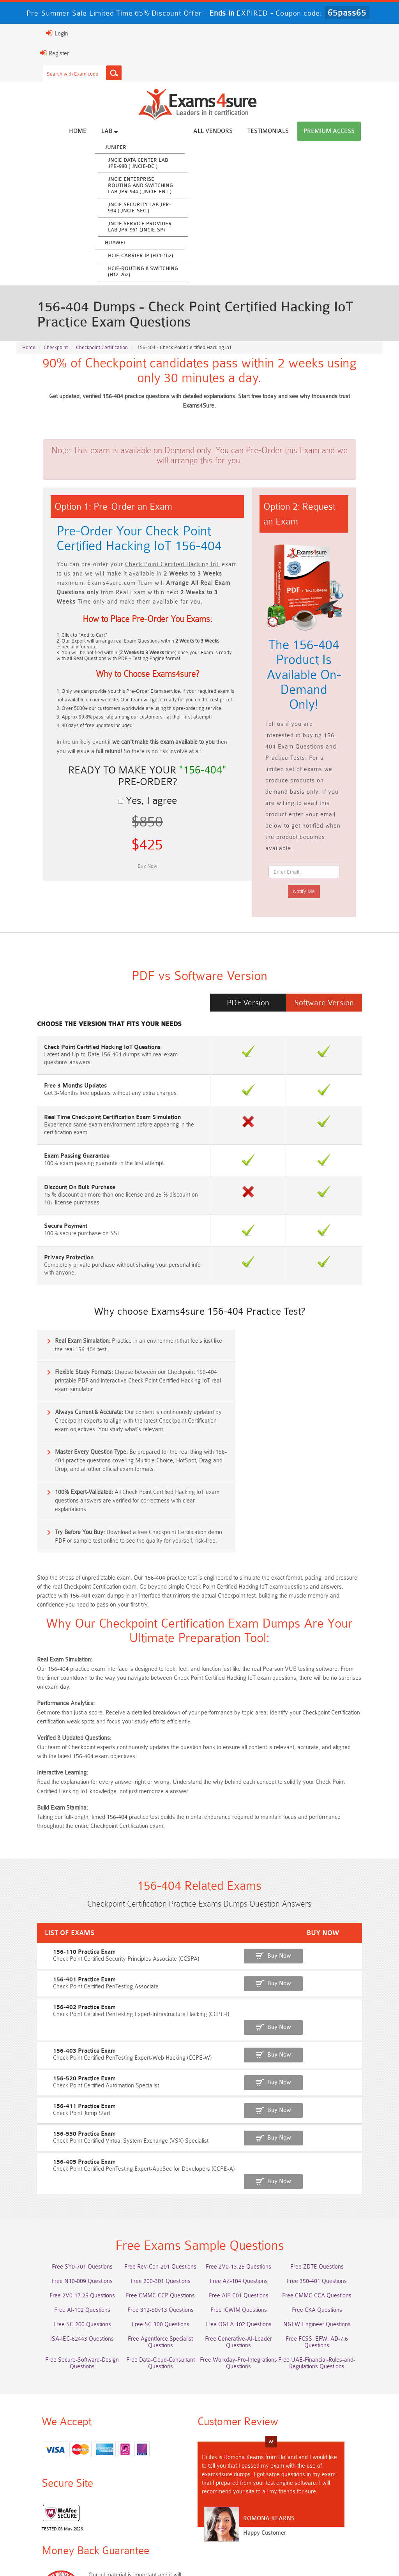 Image resolution: width=399 pixels, height=2576 pixels. I want to click on Guarantee, so click(118, 2553).